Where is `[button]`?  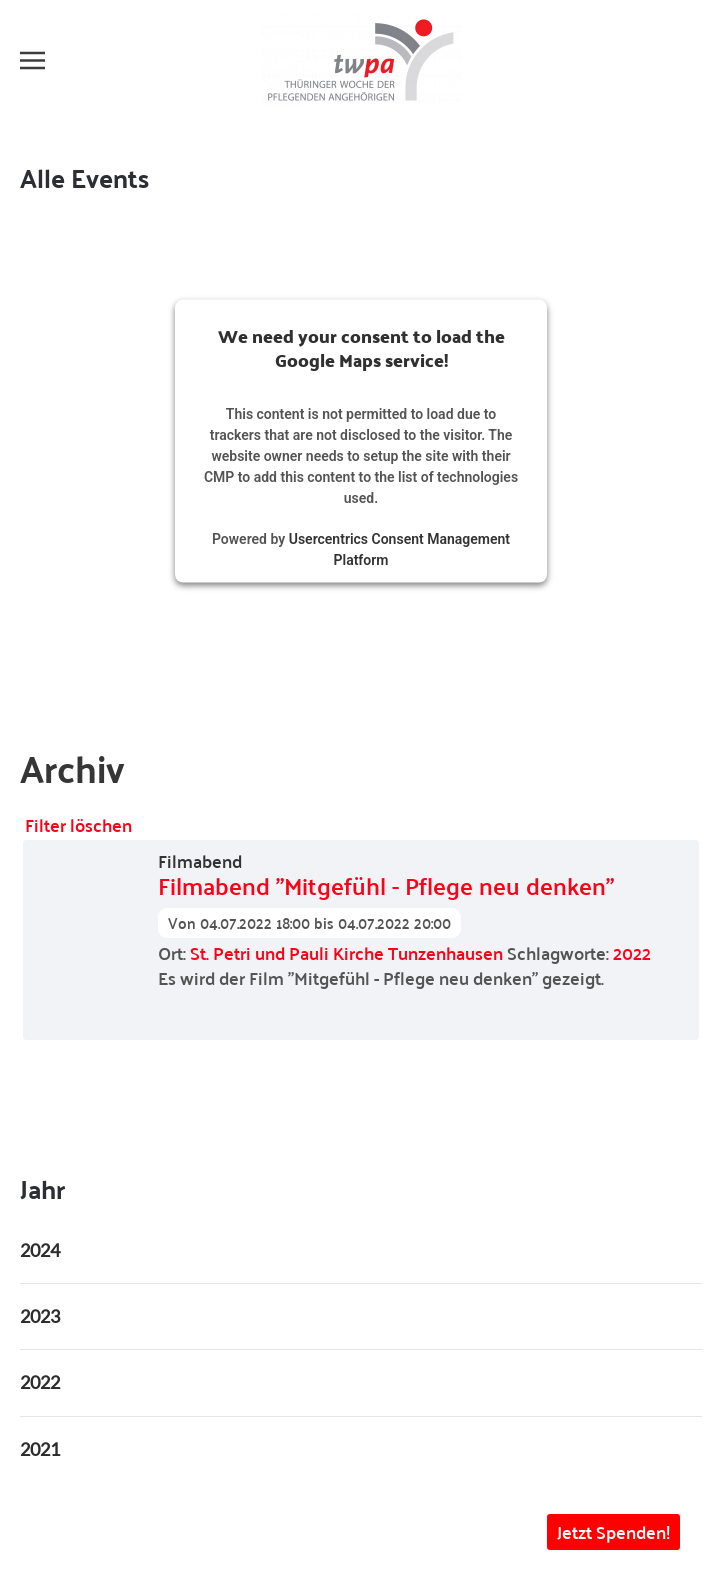 [button] is located at coordinates (32, 60).